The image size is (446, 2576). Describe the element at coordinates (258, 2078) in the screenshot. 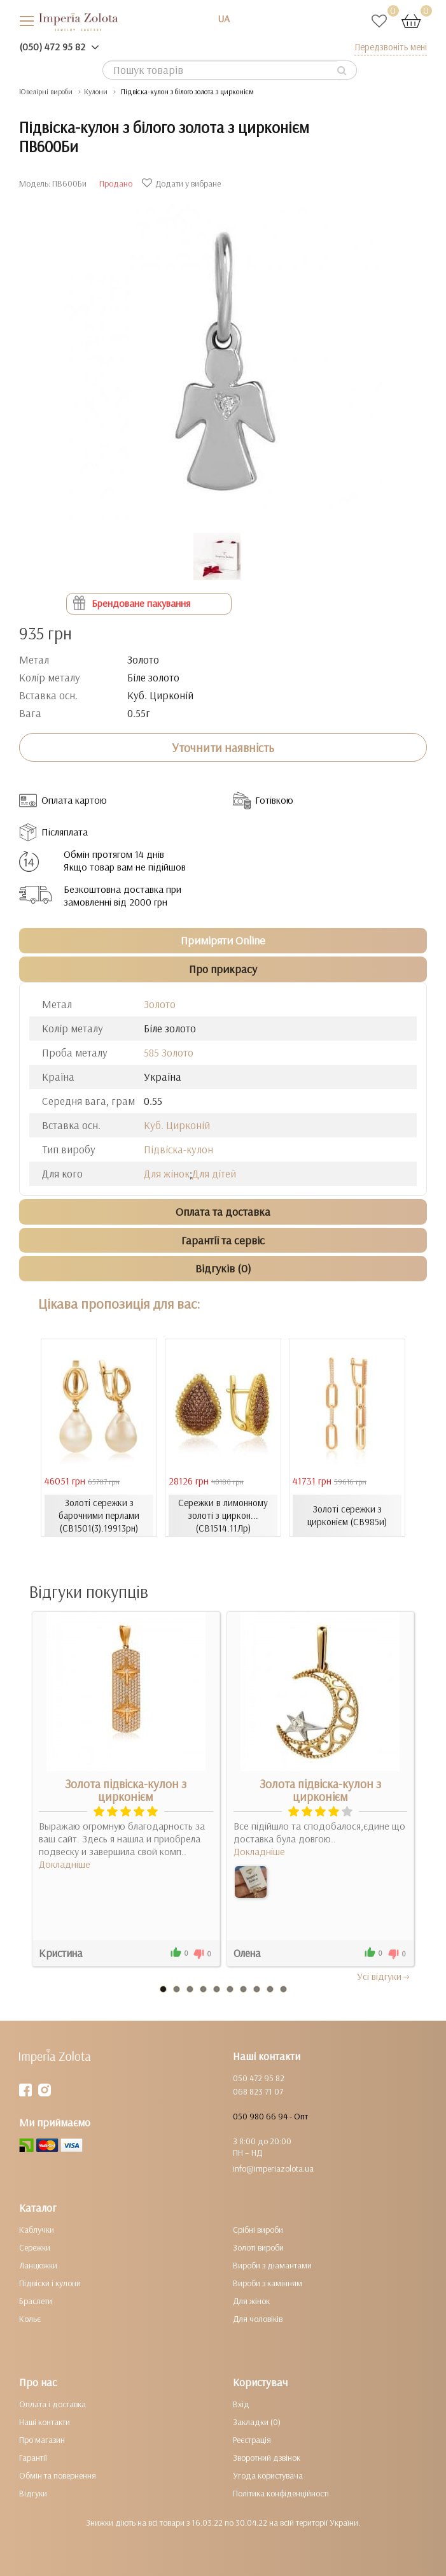

I see `050 472 95 82` at that location.